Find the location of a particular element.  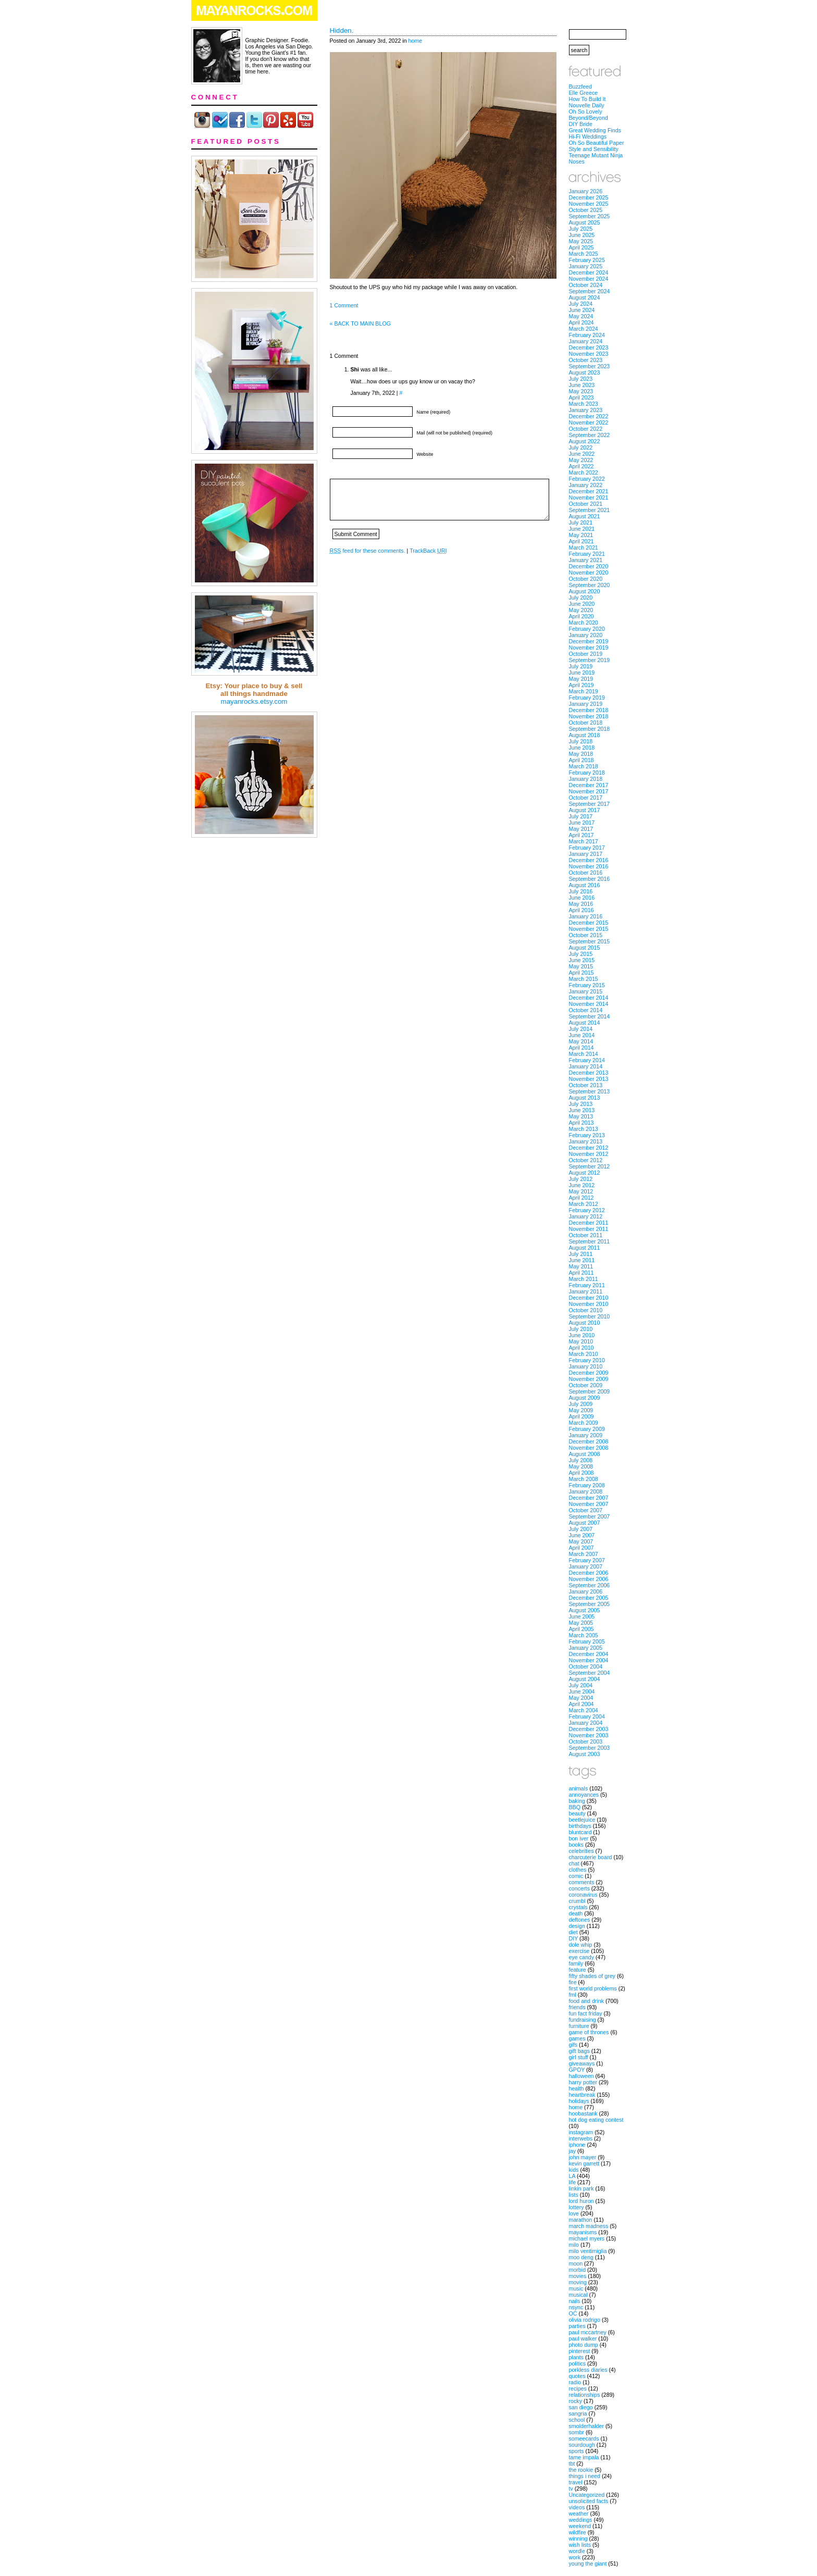

December 2019 is located at coordinates (589, 641).